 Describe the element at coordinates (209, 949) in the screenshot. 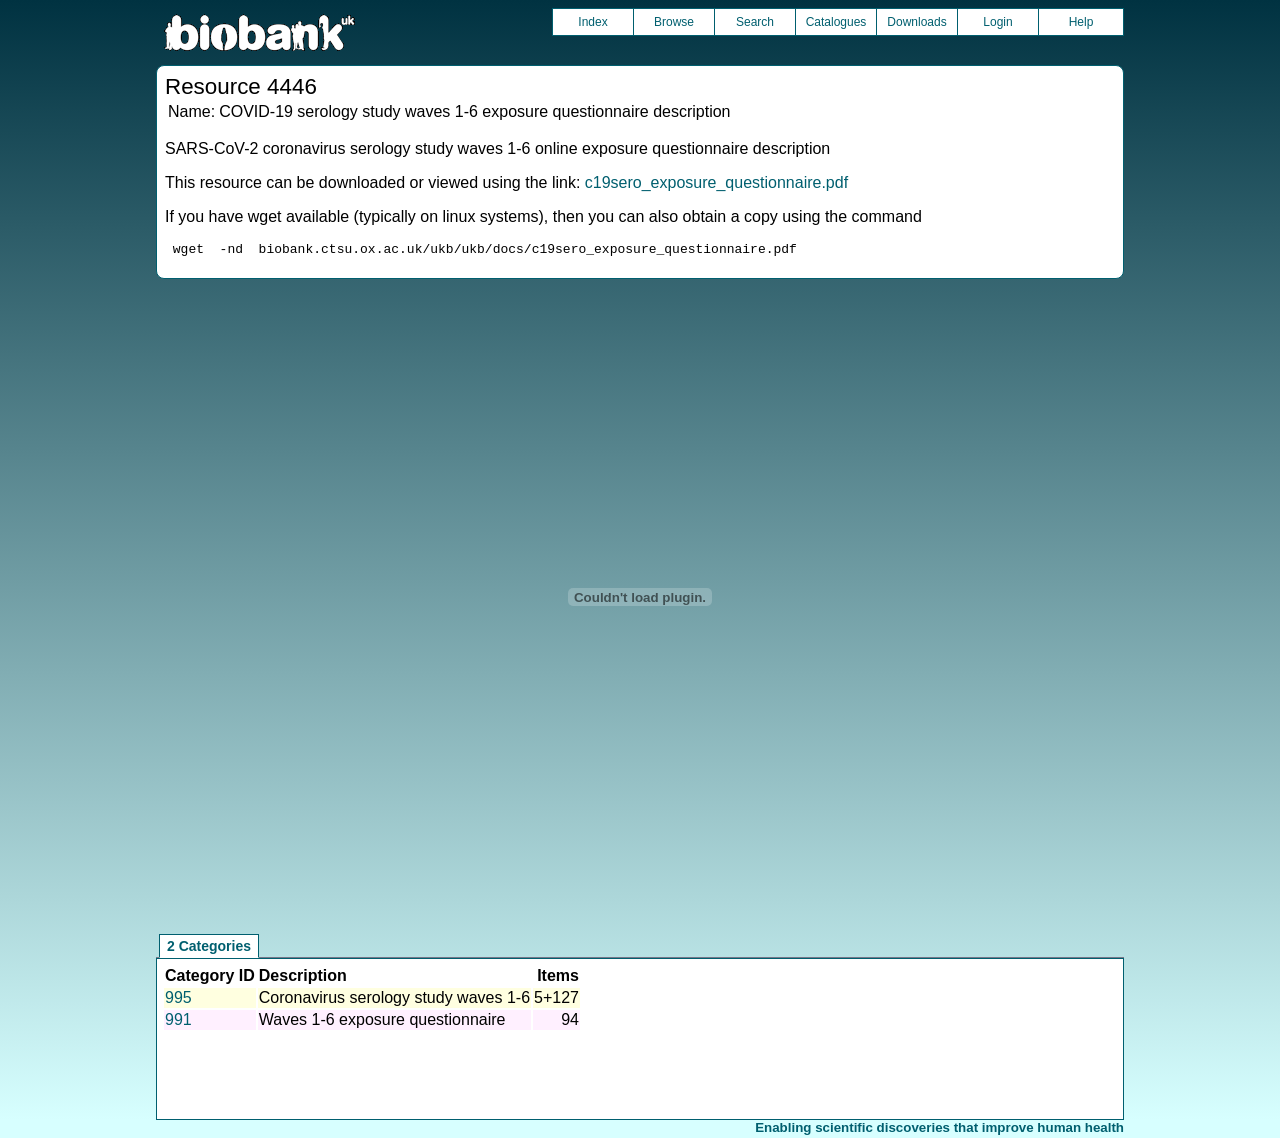

I see `2 Categories` at that location.